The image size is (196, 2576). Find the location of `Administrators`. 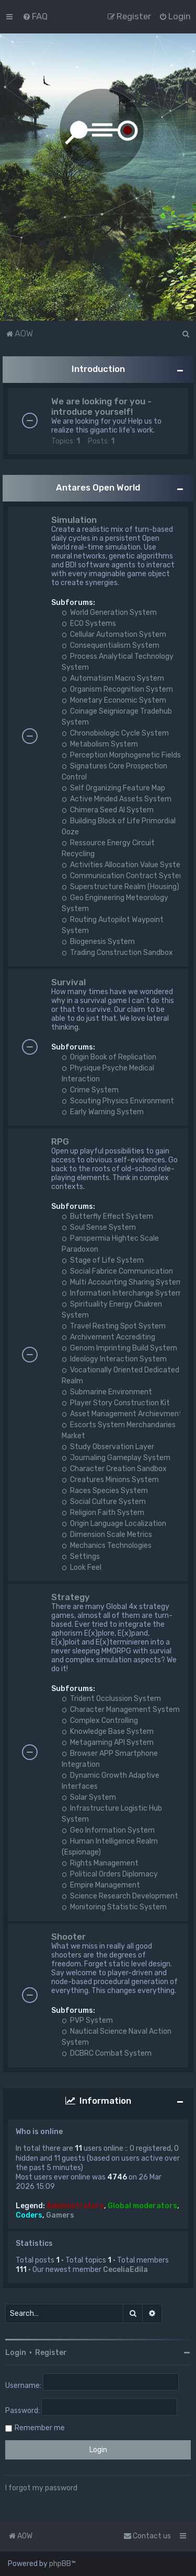

Administrators is located at coordinates (75, 2205).